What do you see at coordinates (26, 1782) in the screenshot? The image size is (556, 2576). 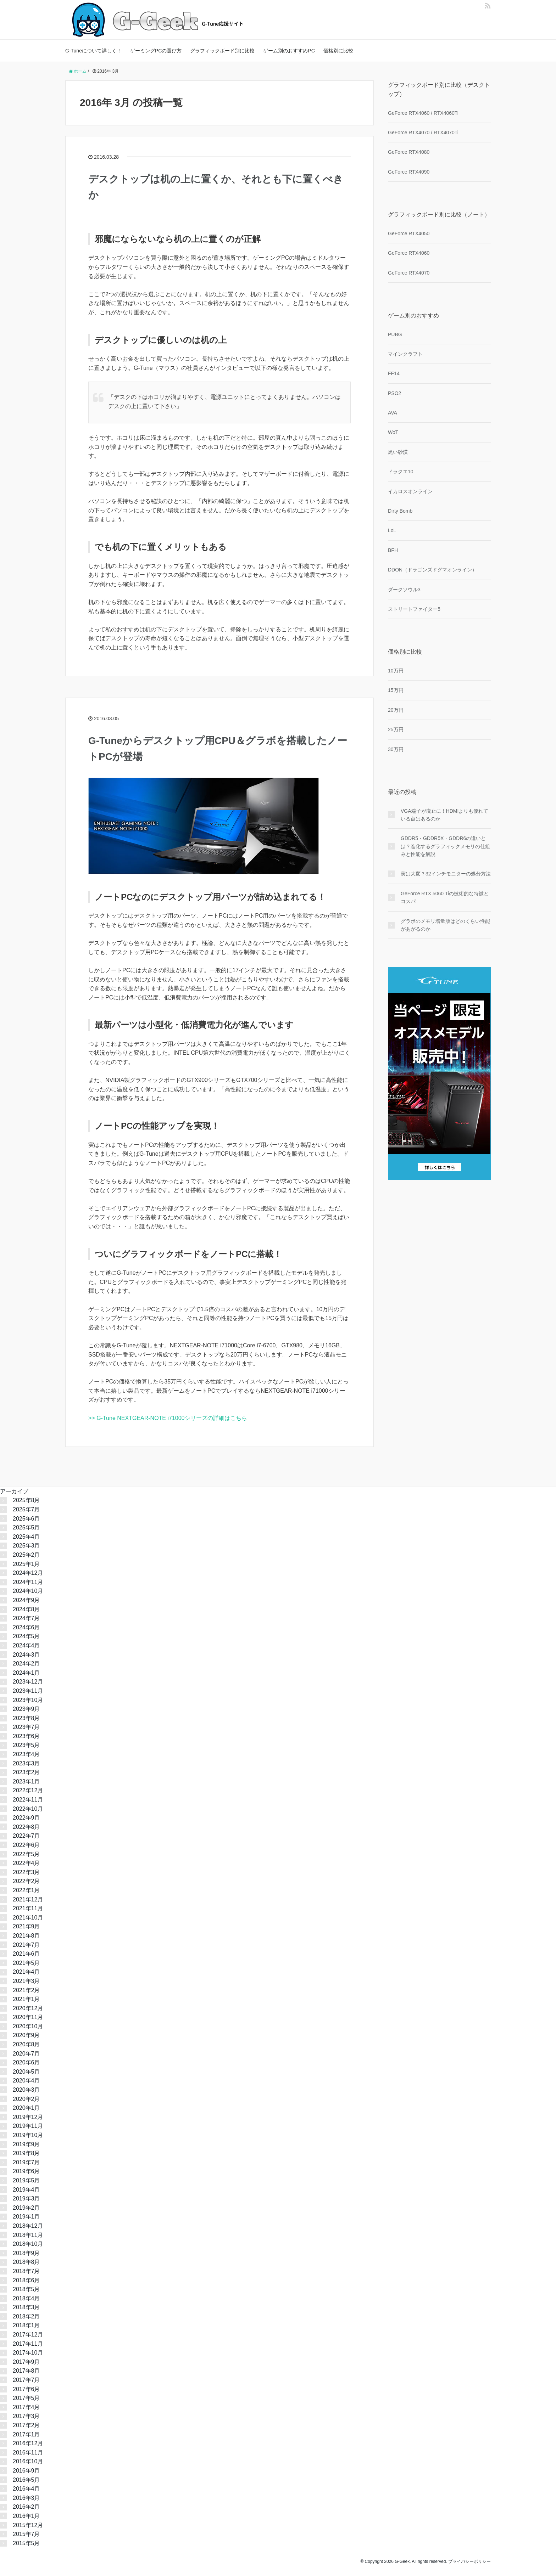 I see `2023年1月` at bounding box center [26, 1782].